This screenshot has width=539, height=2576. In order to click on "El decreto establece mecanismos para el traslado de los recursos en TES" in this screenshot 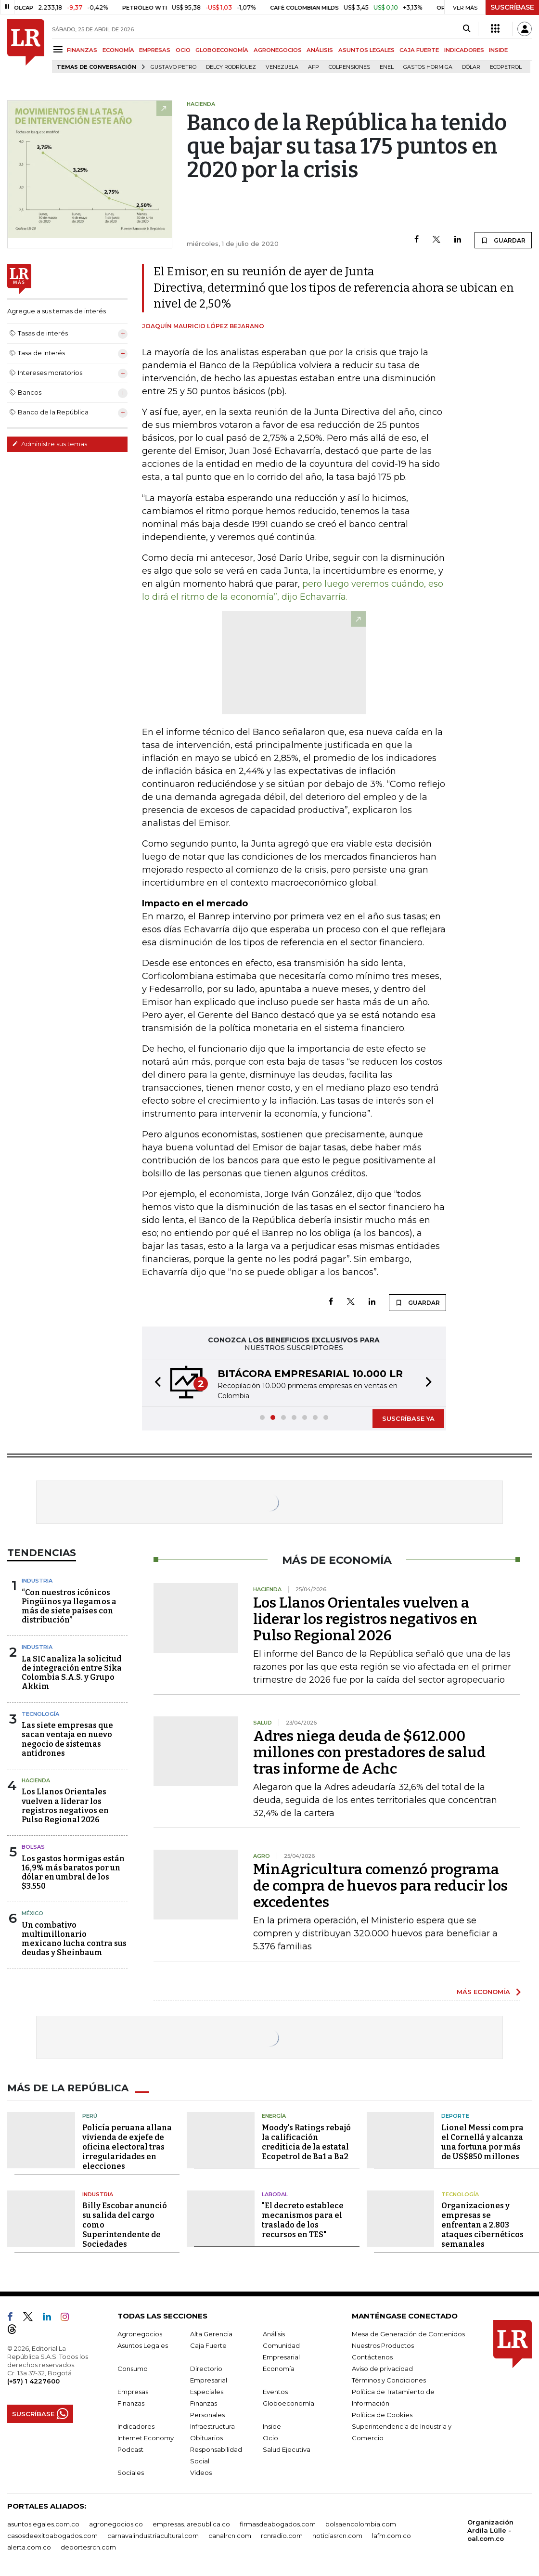, I will do `click(303, 2220)`.